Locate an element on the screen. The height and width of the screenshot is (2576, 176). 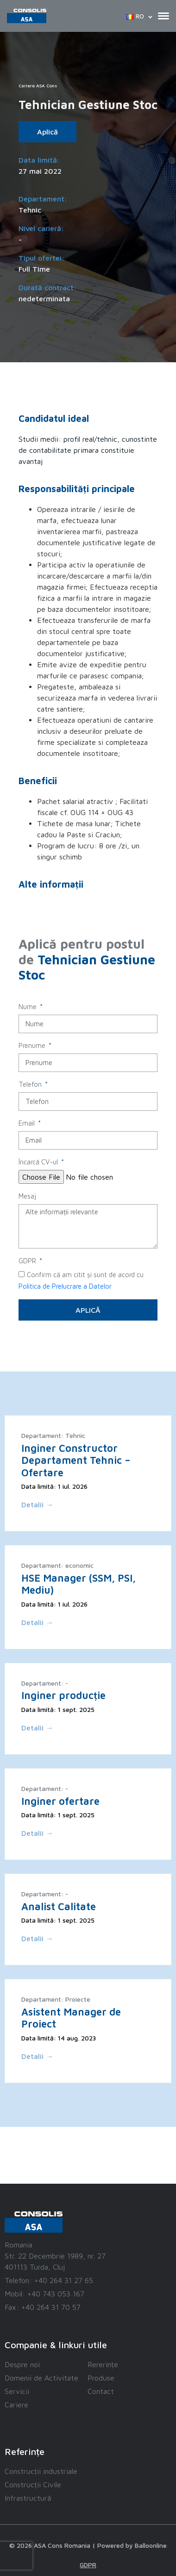
Telefon is located at coordinates (31, 1084).